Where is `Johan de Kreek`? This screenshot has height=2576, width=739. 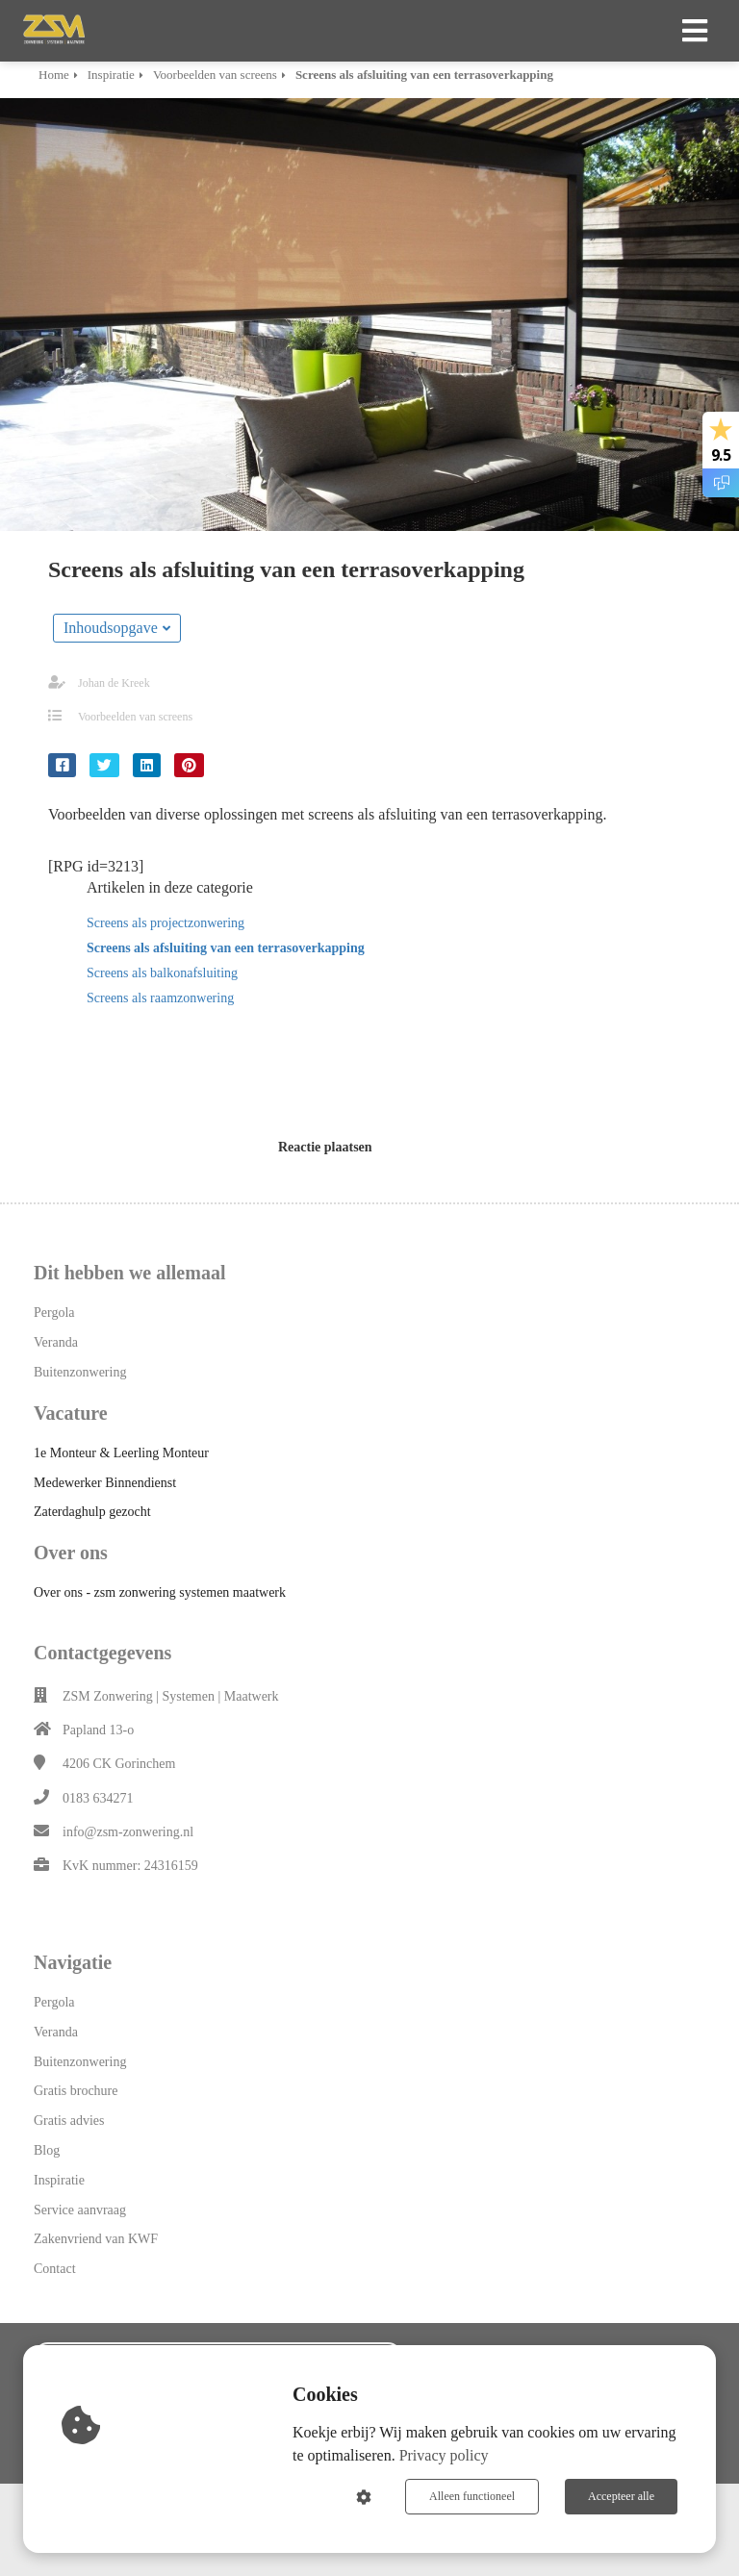
Johan de Kreek is located at coordinates (114, 683).